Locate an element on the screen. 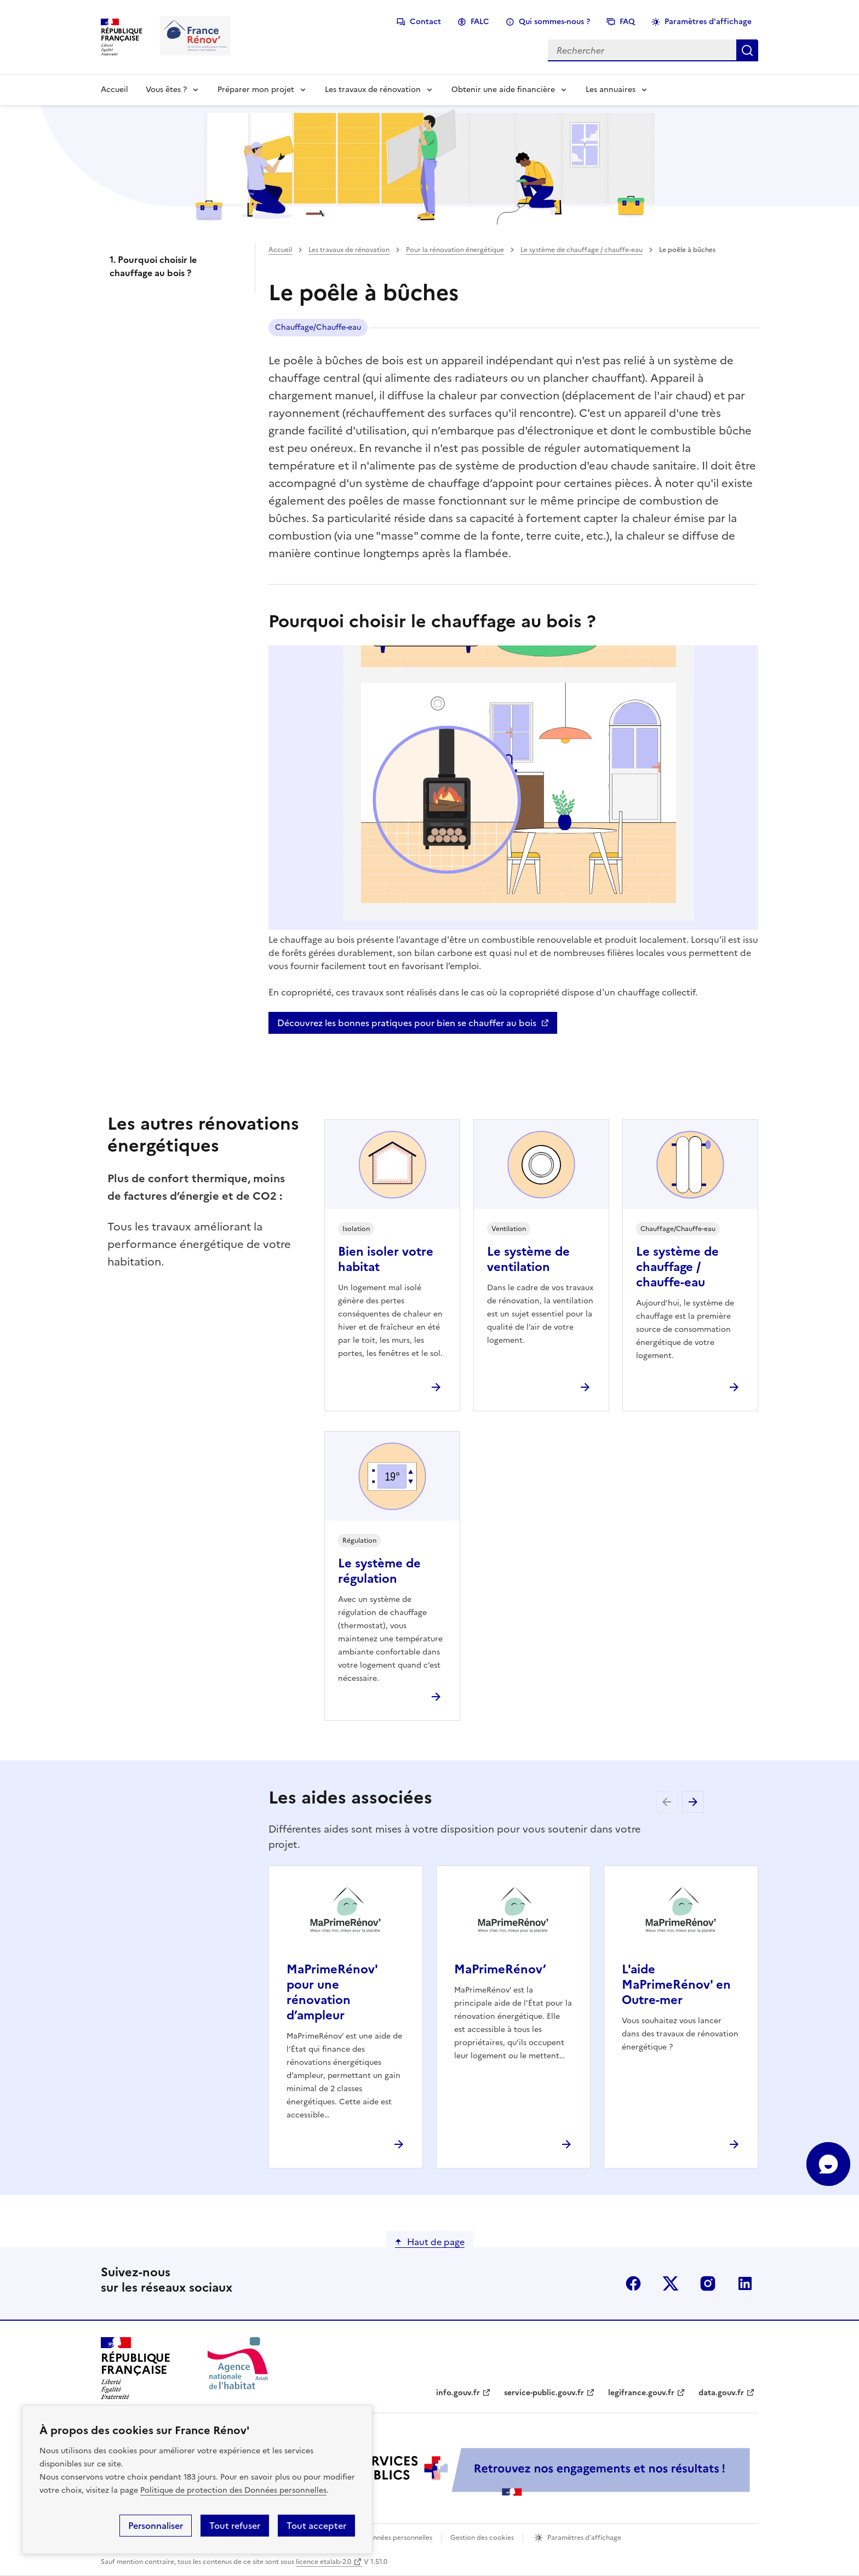 The image size is (859, 2576). Tout refuser is located at coordinates (234, 2525).